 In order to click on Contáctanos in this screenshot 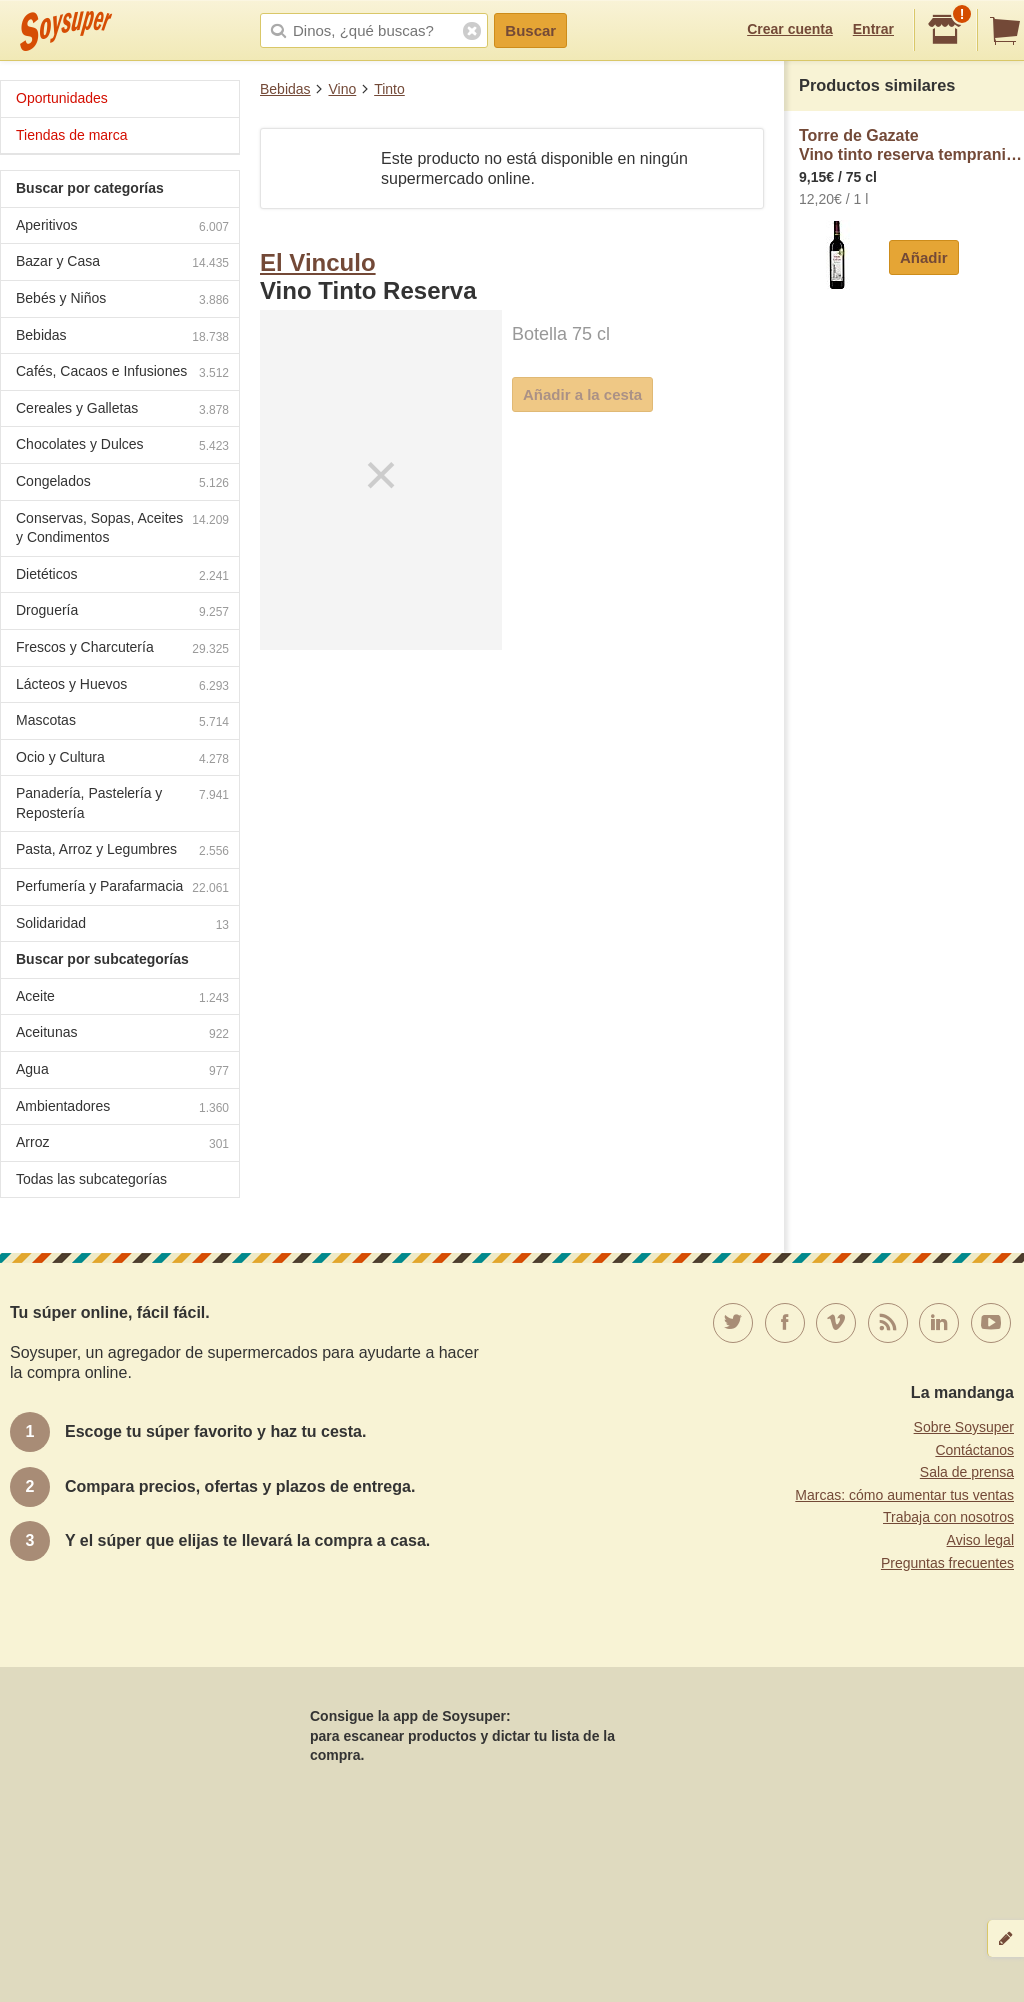, I will do `click(974, 1450)`.